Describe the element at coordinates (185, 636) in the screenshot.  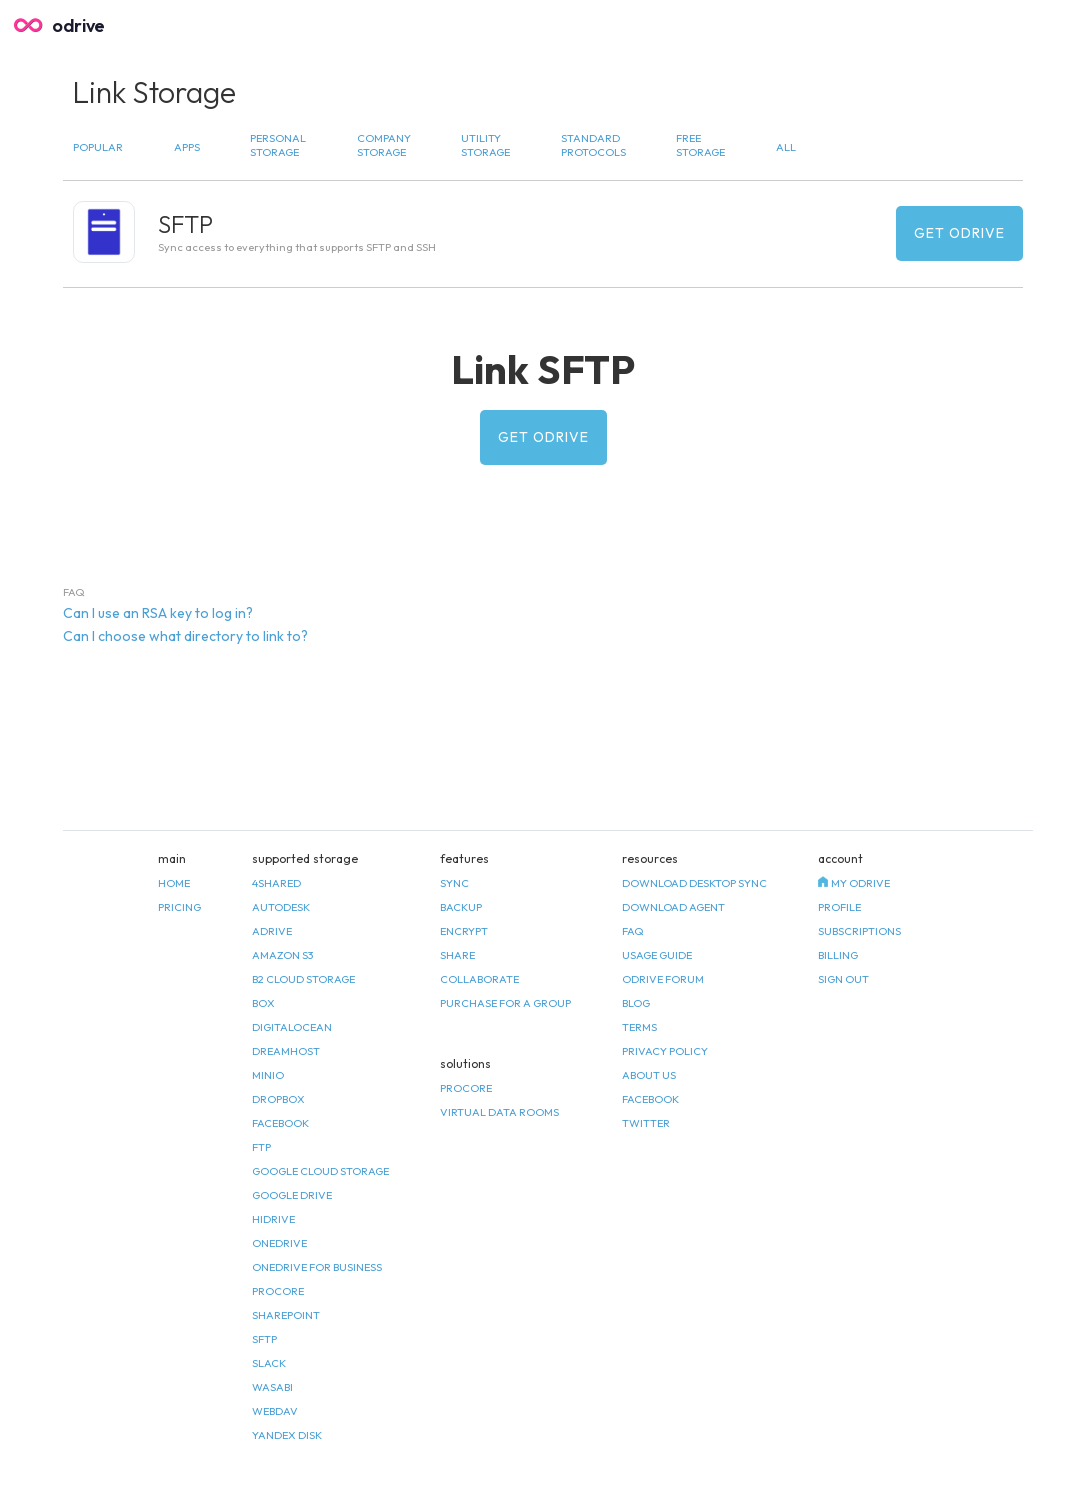
I see `Can I choose what directory to link to? [tab]` at that location.